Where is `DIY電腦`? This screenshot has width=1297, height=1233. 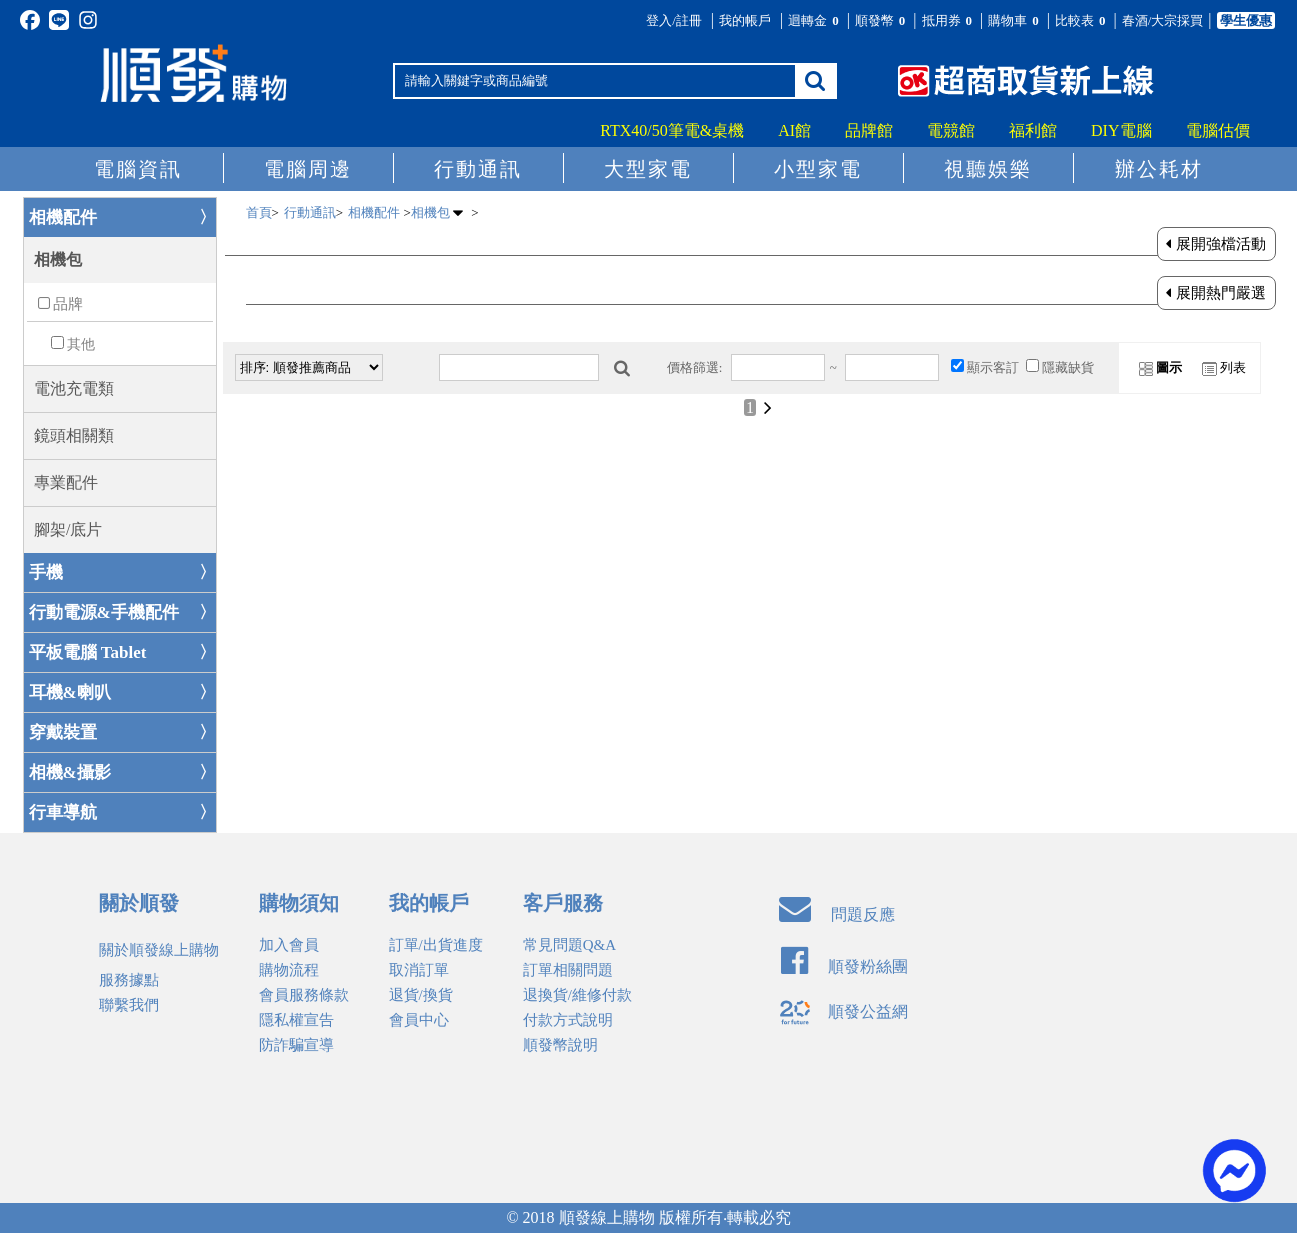
DIY電腦 is located at coordinates (1121, 130).